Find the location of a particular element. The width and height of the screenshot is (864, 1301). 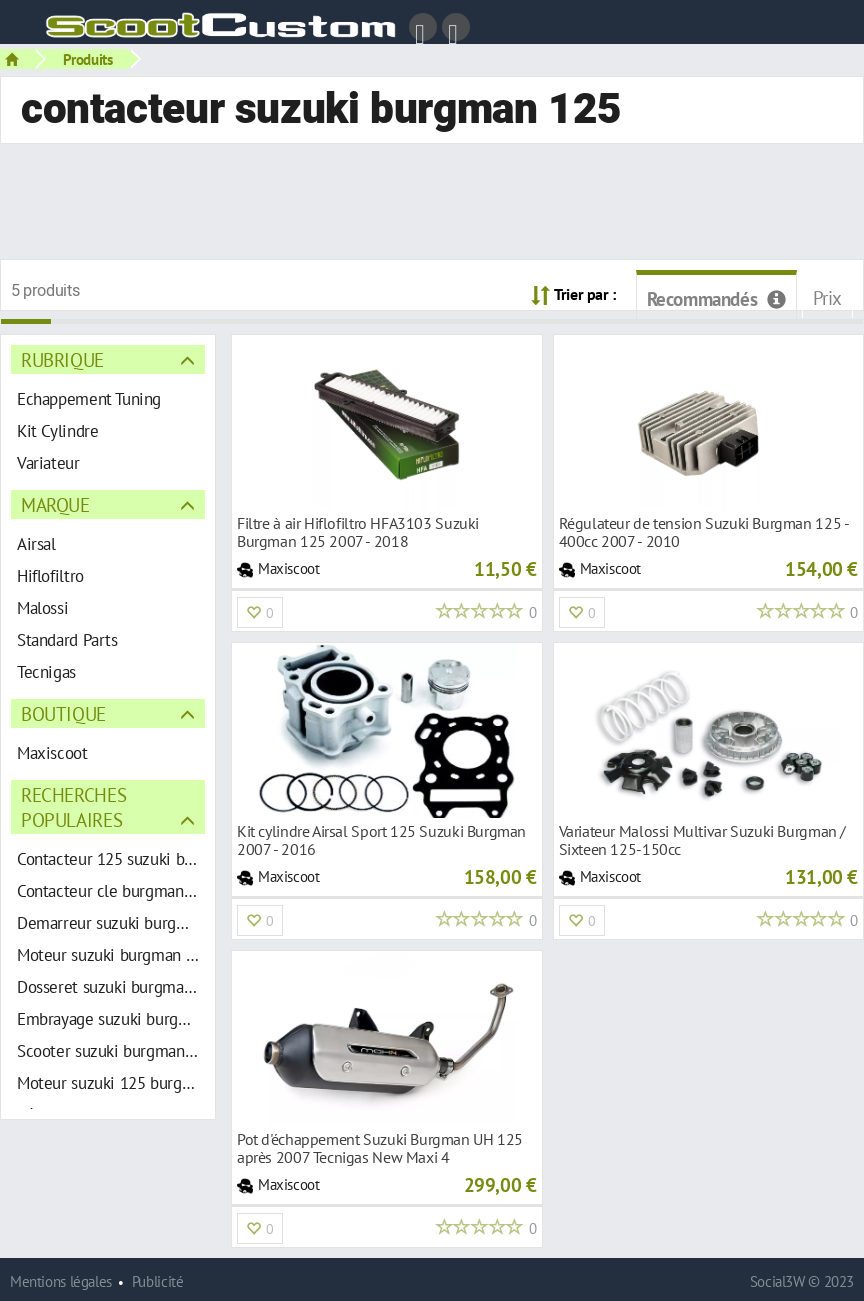

Recherches populaires is located at coordinates (73, 807).